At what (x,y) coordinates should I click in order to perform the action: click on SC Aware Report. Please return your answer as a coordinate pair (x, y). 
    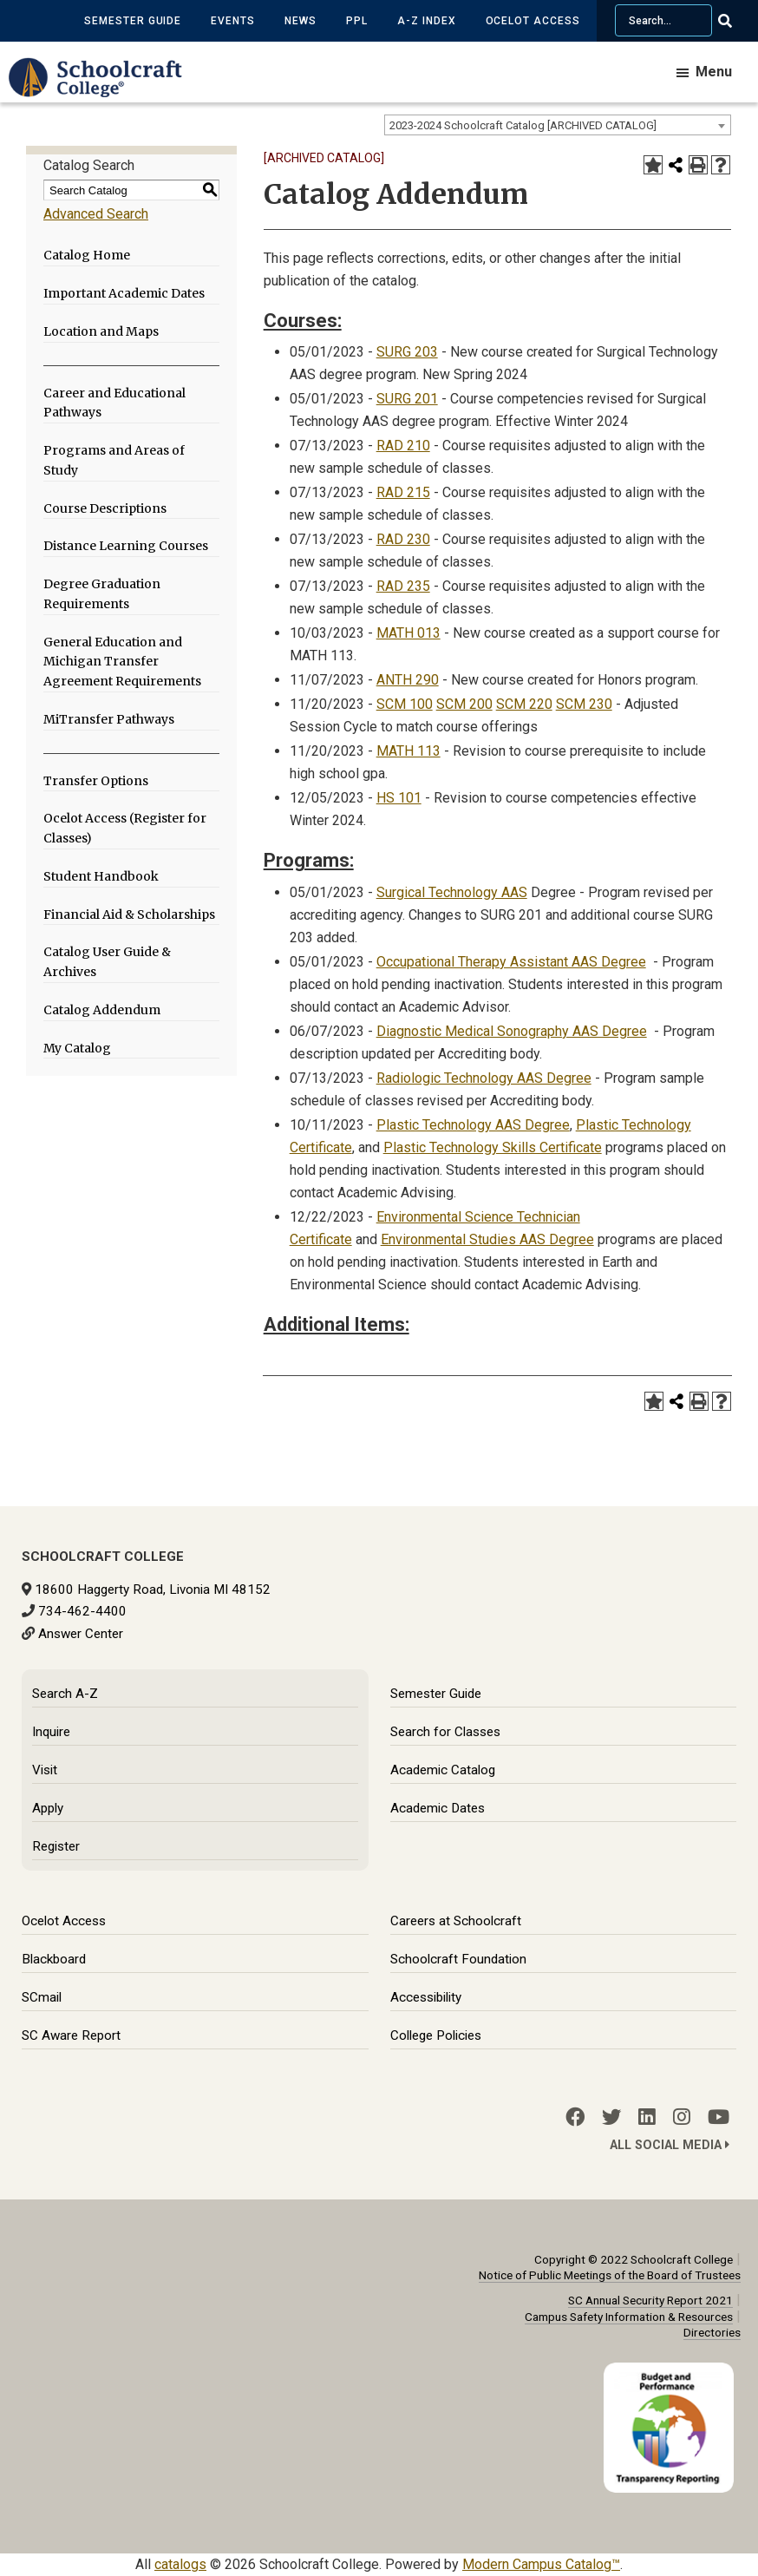
    Looking at the image, I should click on (71, 2035).